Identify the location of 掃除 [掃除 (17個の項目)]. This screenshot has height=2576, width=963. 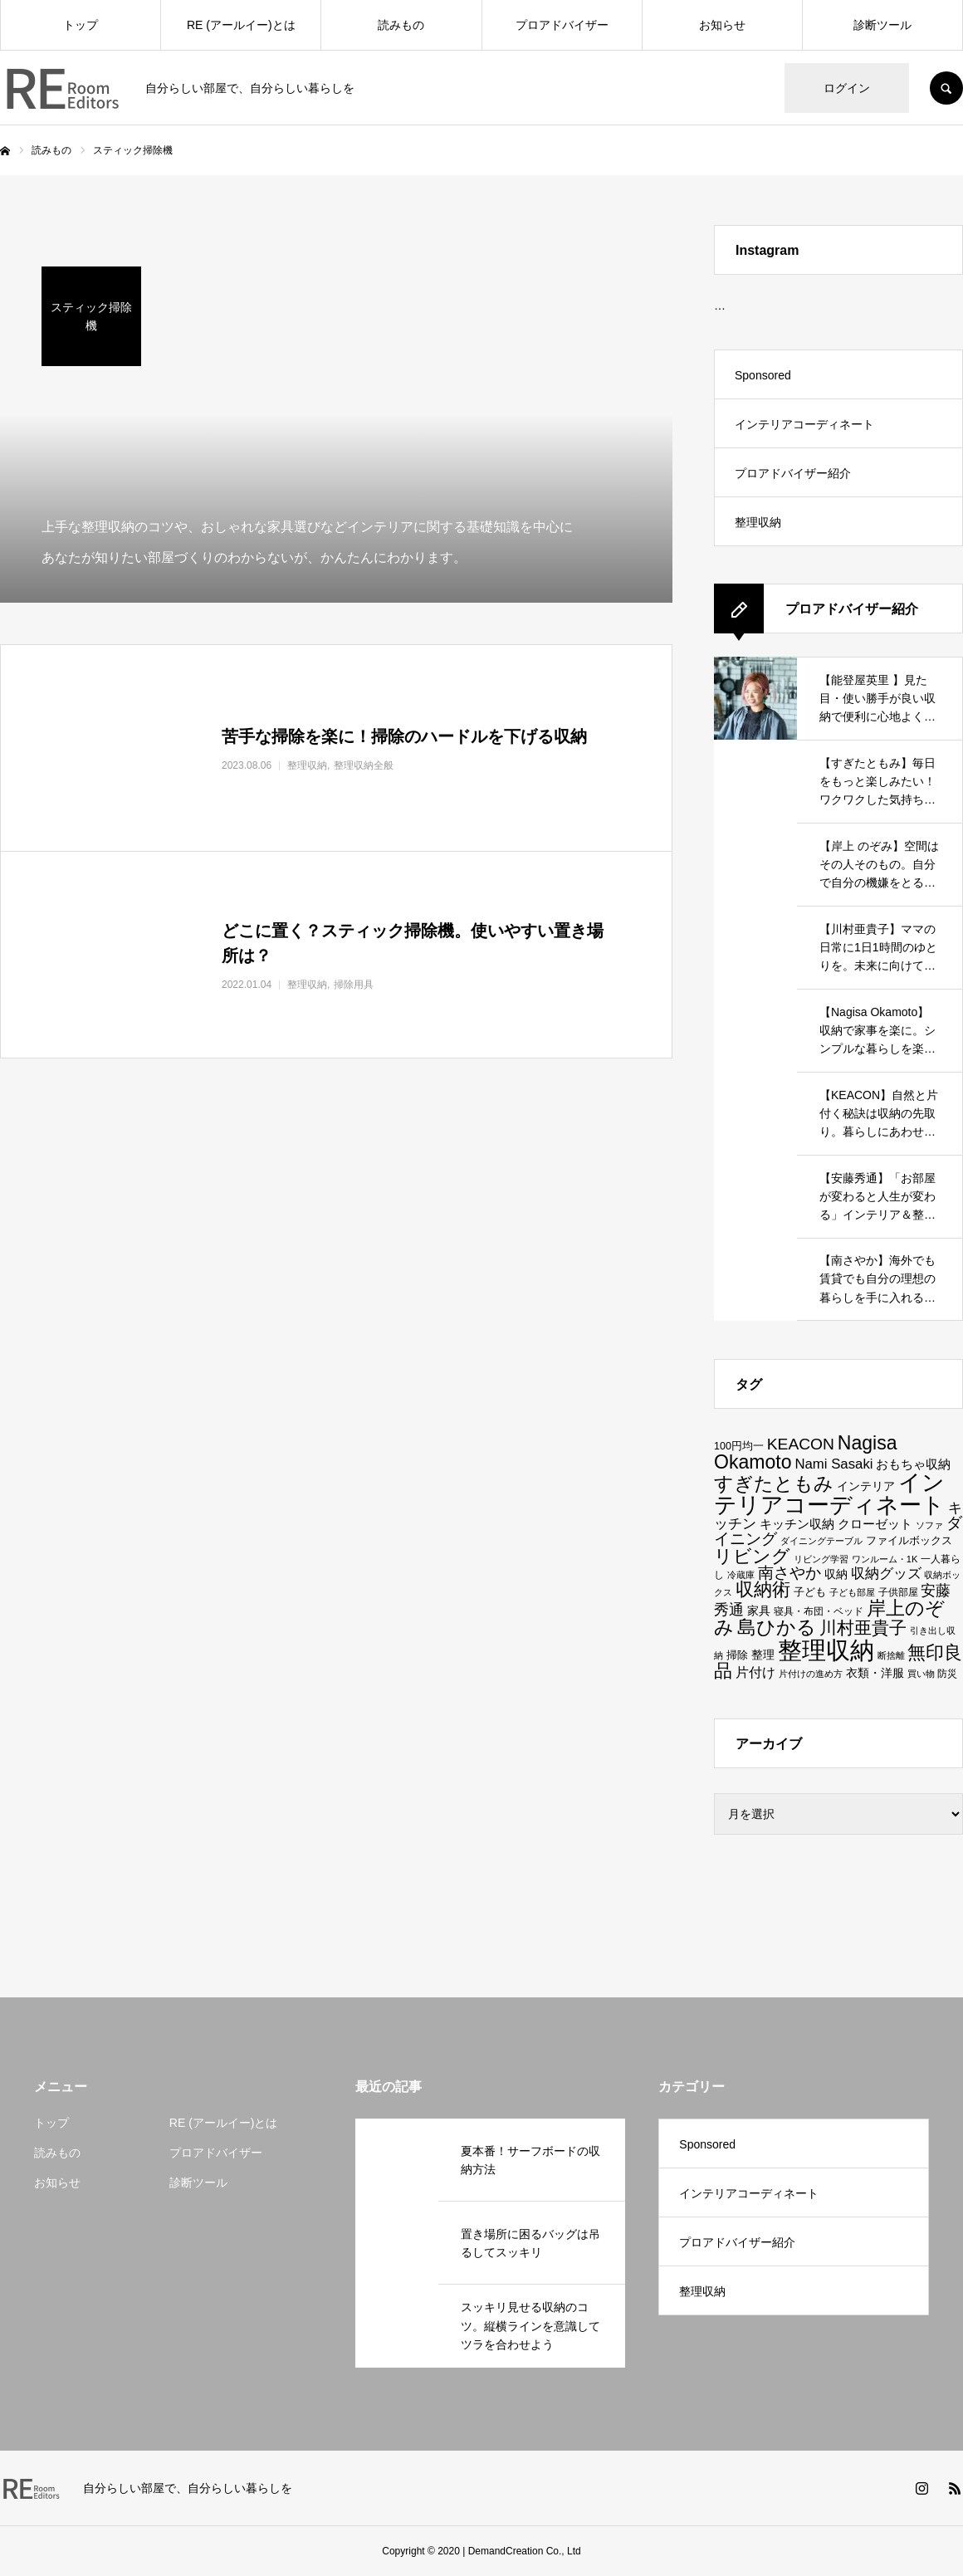
(737, 1655).